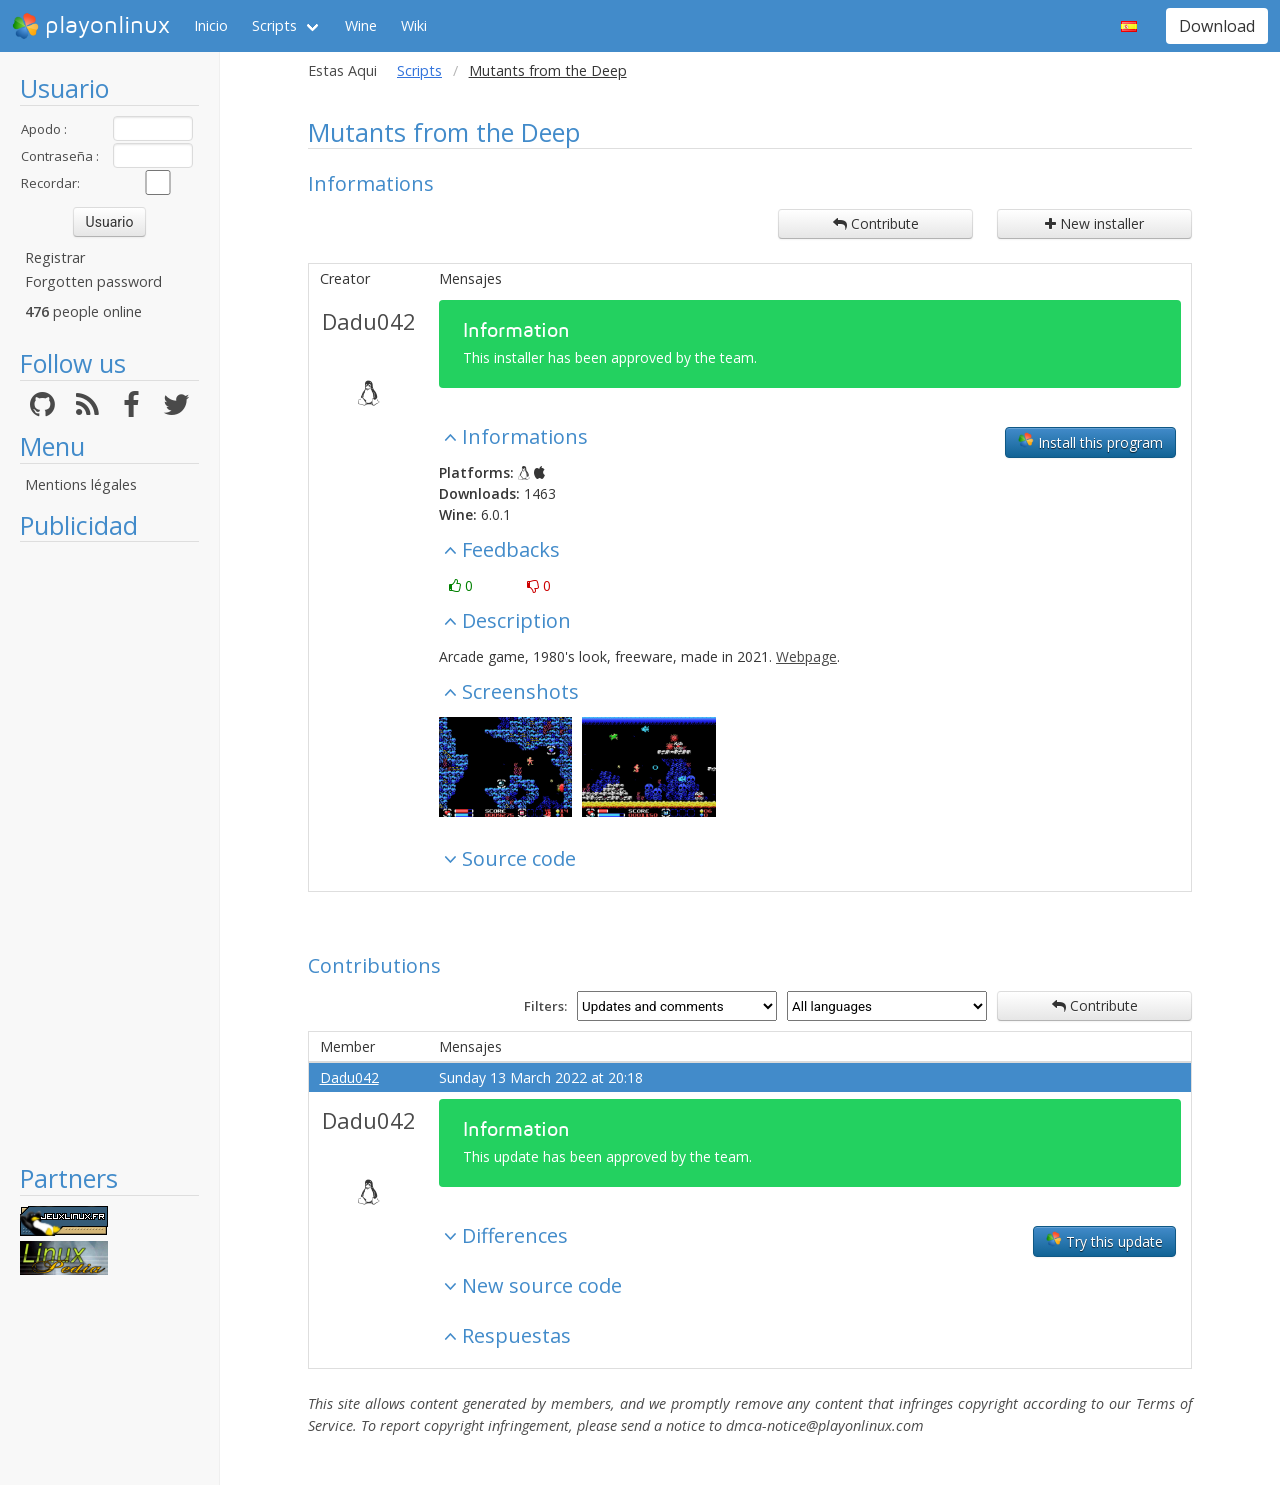 The image size is (1280, 1485). I want to click on Mentions légales, so click(81, 484).